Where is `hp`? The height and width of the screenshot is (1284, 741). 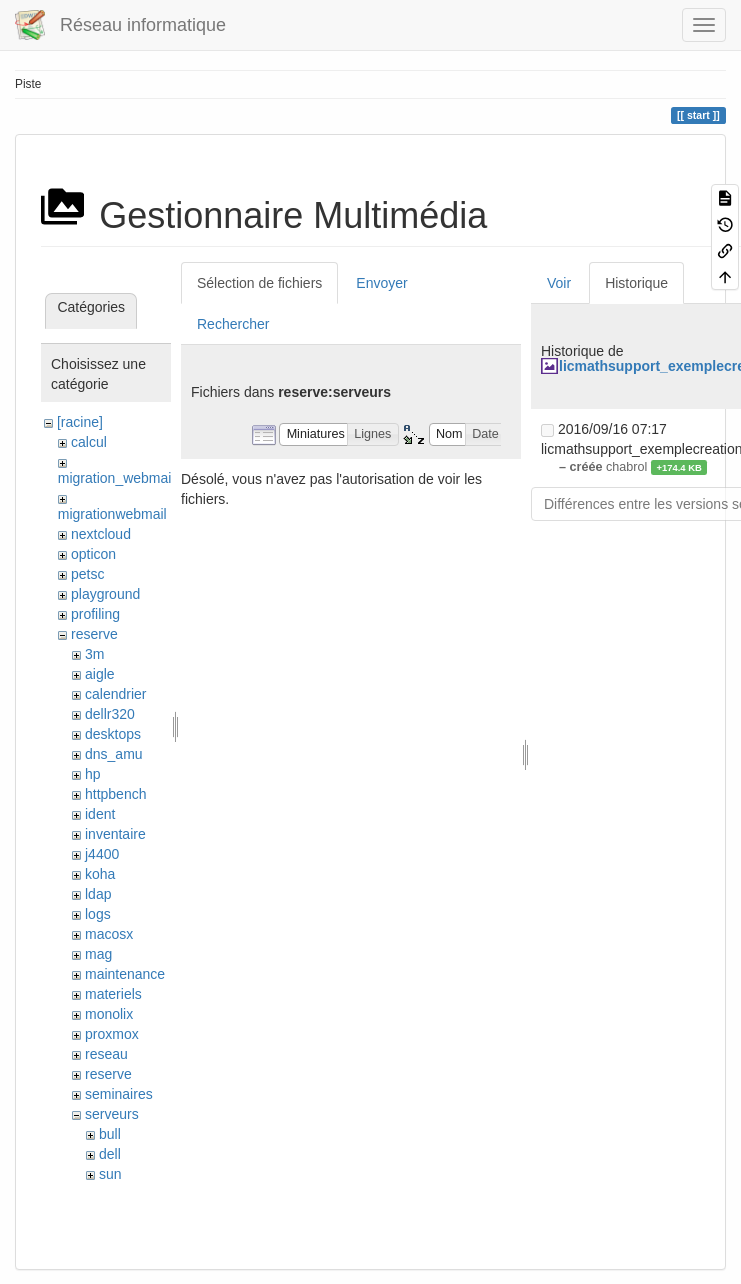 hp is located at coordinates (93, 774).